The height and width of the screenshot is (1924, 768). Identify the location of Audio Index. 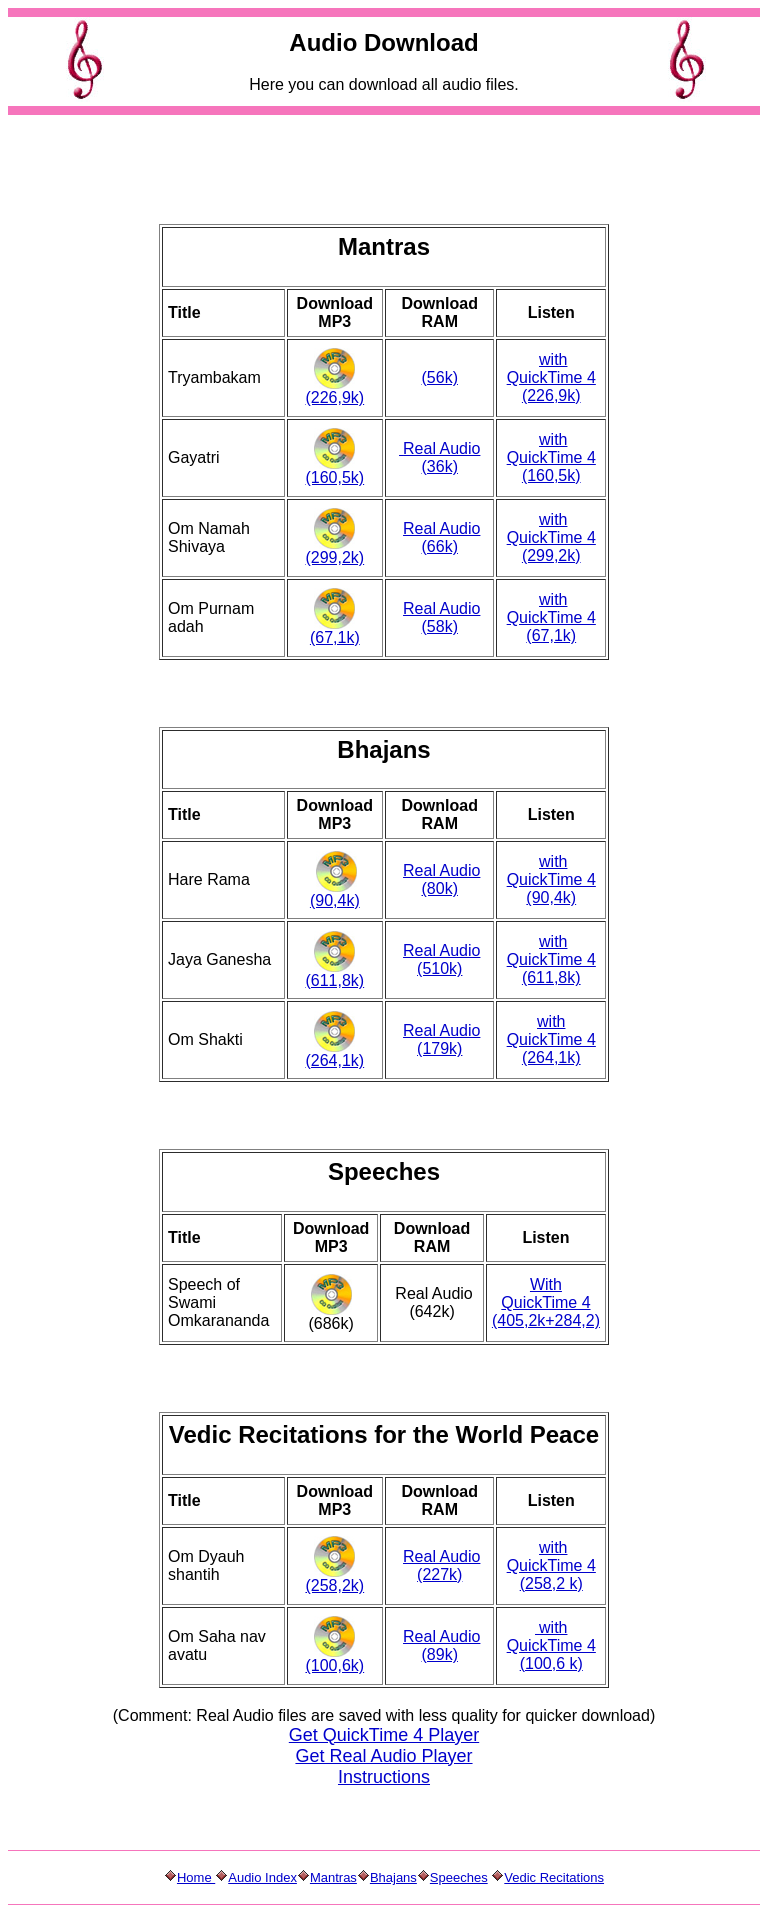
(262, 1877).